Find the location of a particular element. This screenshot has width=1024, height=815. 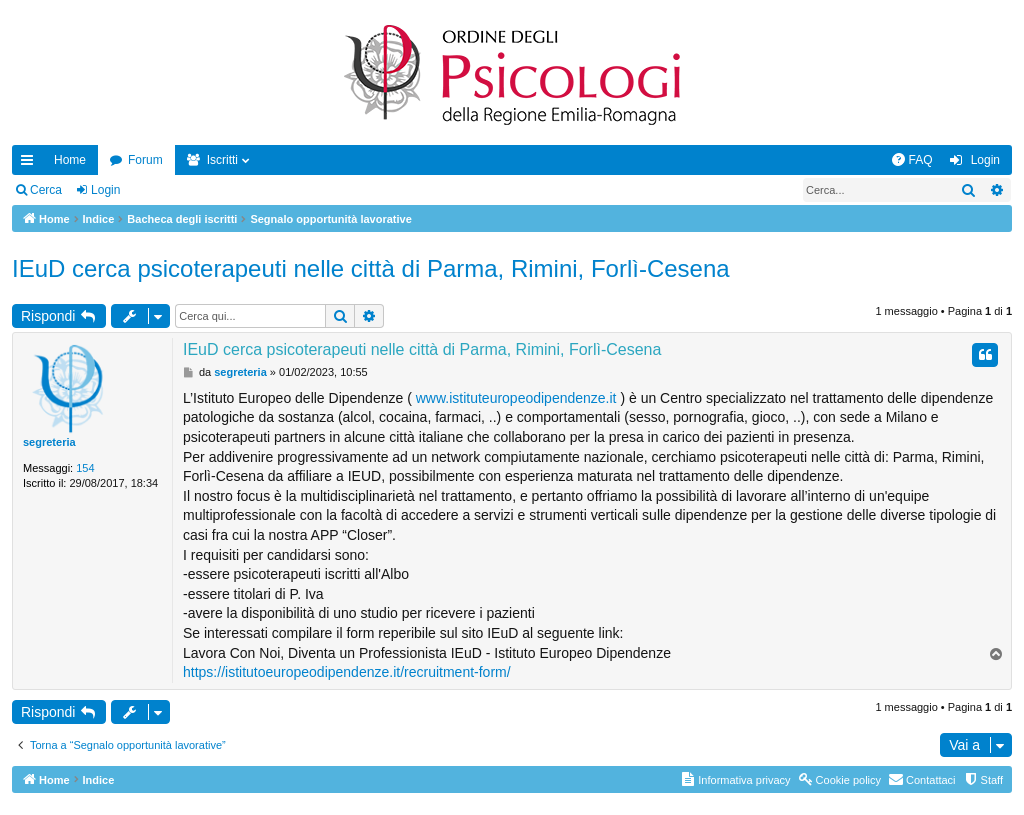

Login is located at coordinates (105, 190).